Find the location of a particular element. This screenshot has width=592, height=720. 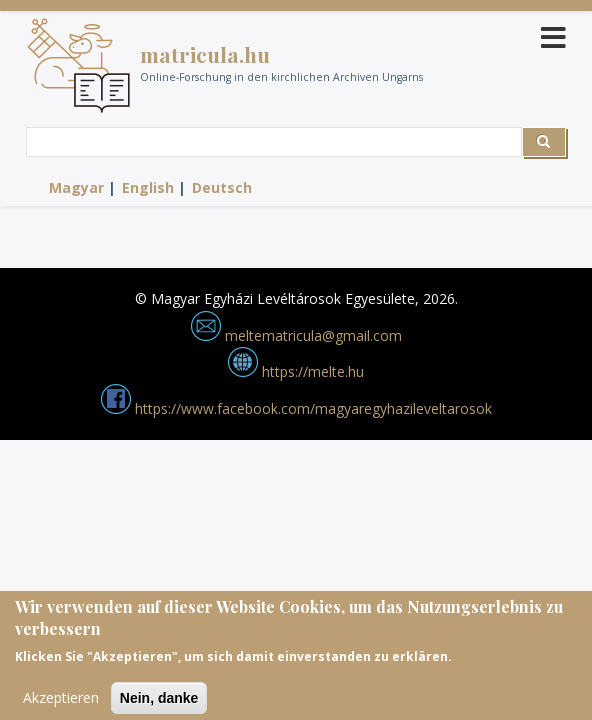

https://www.facebook.com/magyaregyhazileveltarosok is located at coordinates (296, 408).